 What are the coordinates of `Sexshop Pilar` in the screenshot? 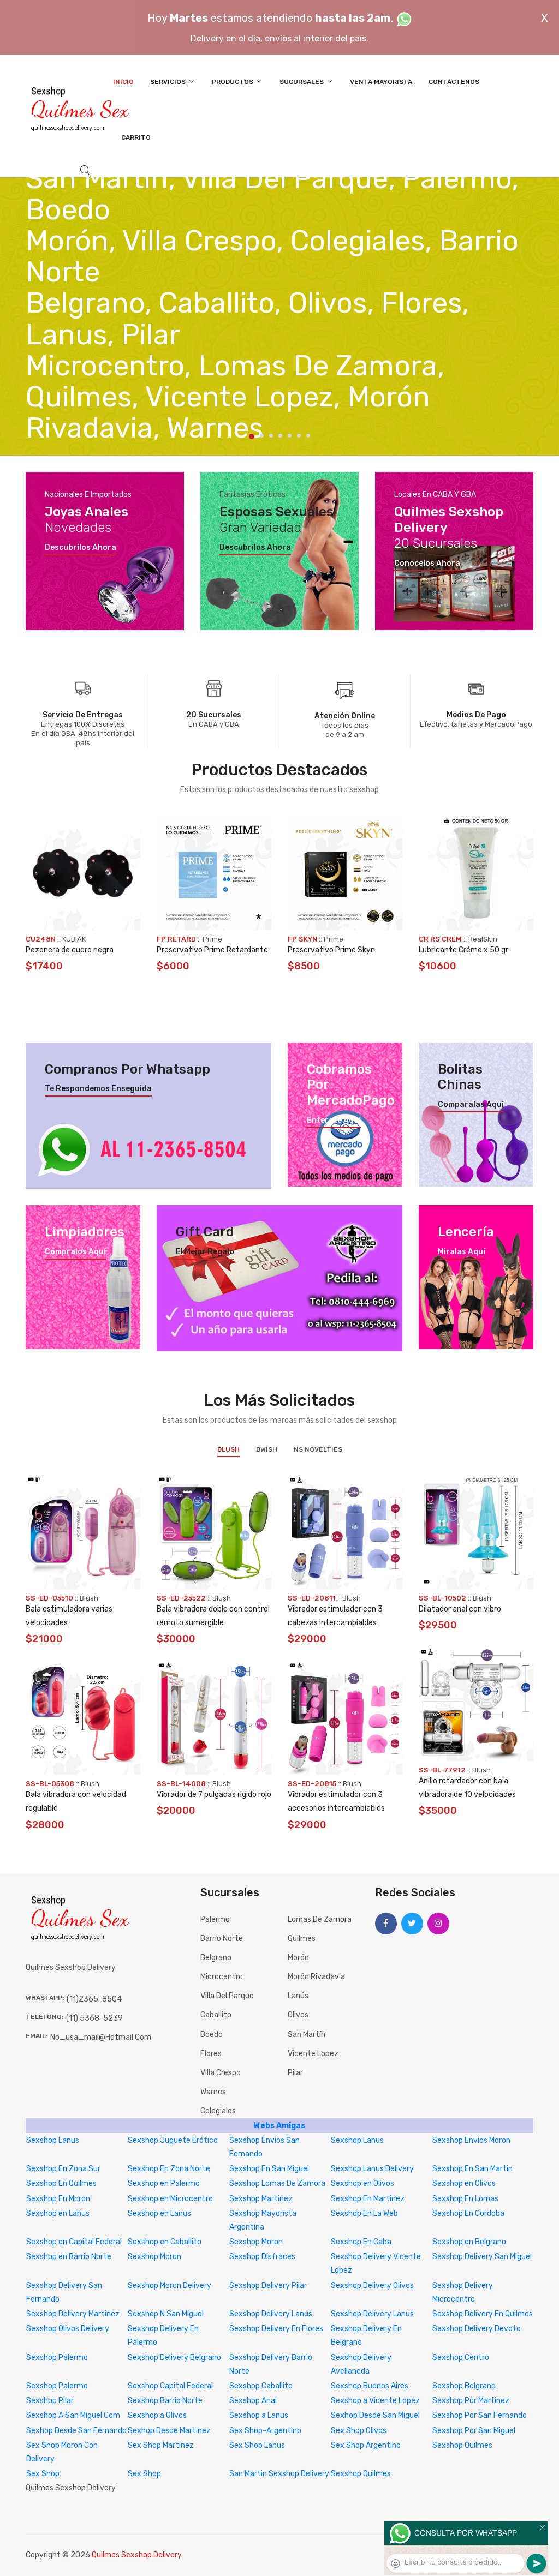 It's located at (50, 2400).